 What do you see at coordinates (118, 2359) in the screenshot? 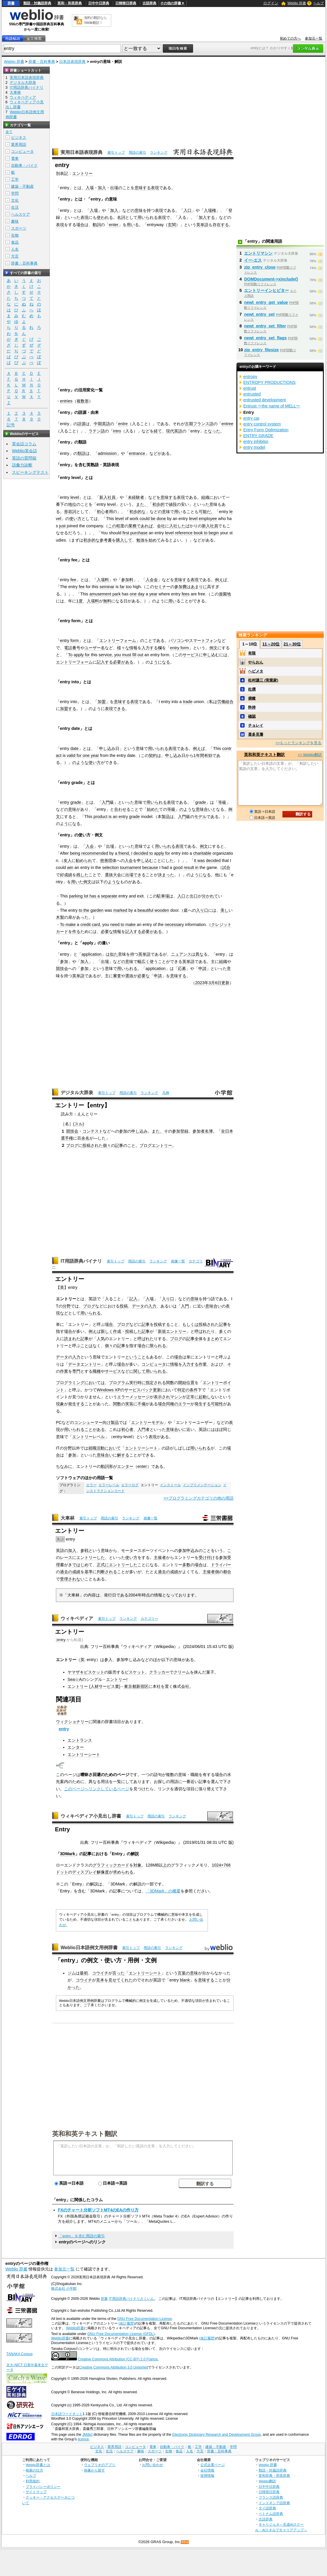
I see `Creative Commons Attribution (CC-BY) 2.0 France.` at bounding box center [118, 2359].